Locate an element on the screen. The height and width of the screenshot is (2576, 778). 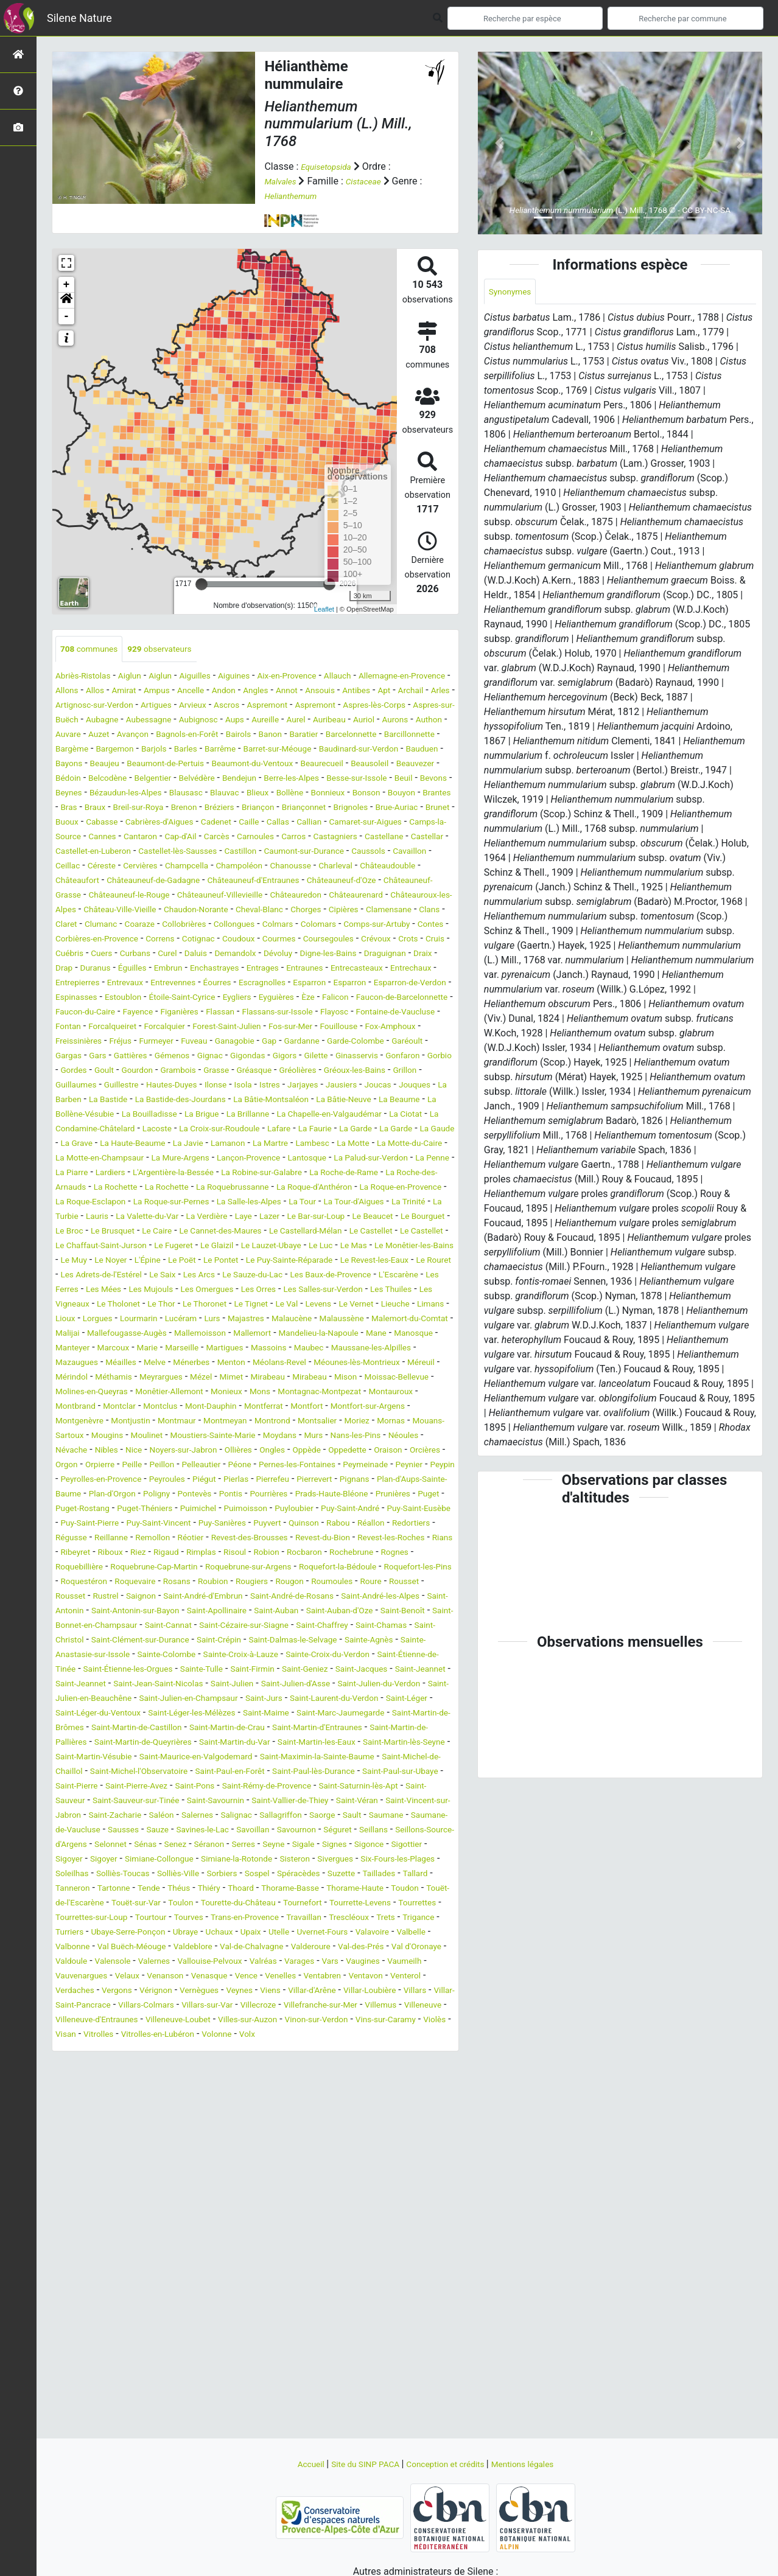
Régusse is located at coordinates (126, 1685).